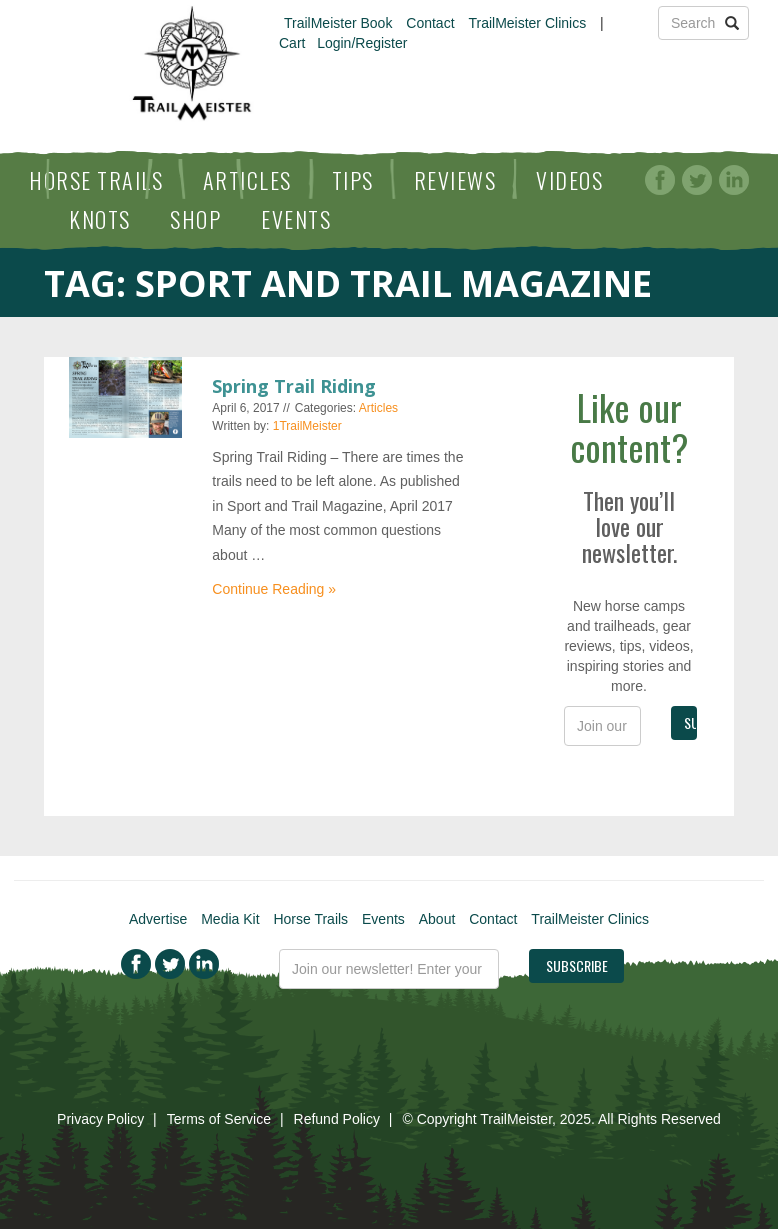 The height and width of the screenshot is (1229, 778). Describe the element at coordinates (362, 43) in the screenshot. I see `Login/Register` at that location.